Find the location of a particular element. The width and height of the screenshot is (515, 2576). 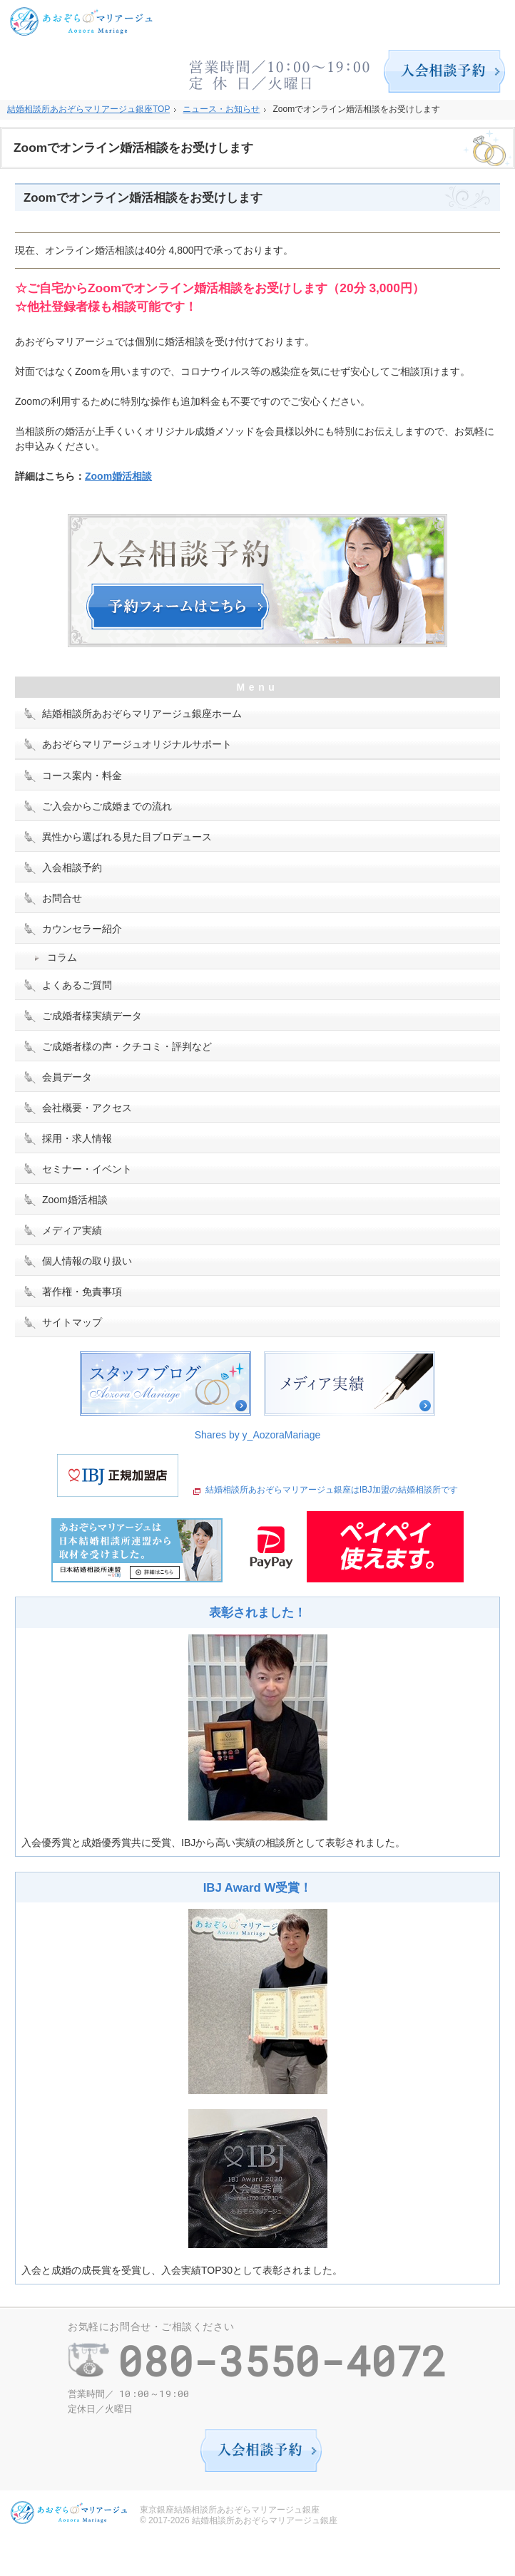

セミナー・イベント is located at coordinates (87, 1169).